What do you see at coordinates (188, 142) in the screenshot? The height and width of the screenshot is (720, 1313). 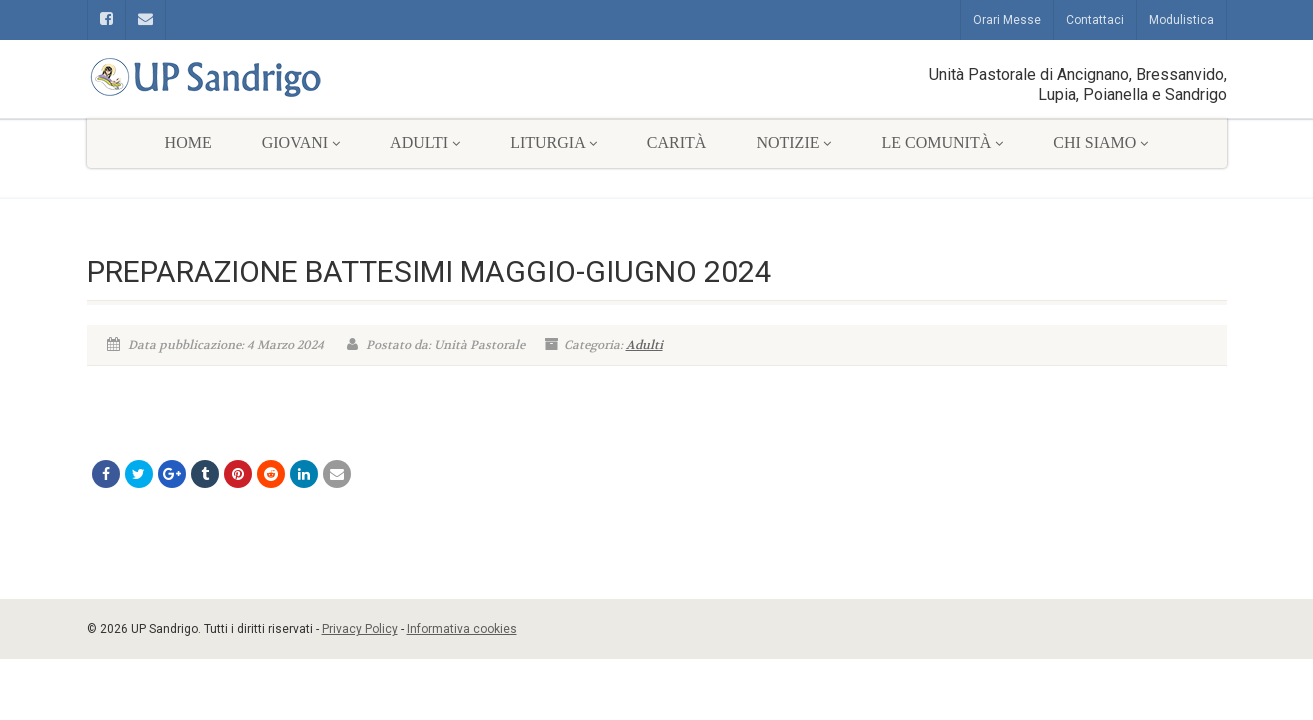 I see `Home` at bounding box center [188, 142].